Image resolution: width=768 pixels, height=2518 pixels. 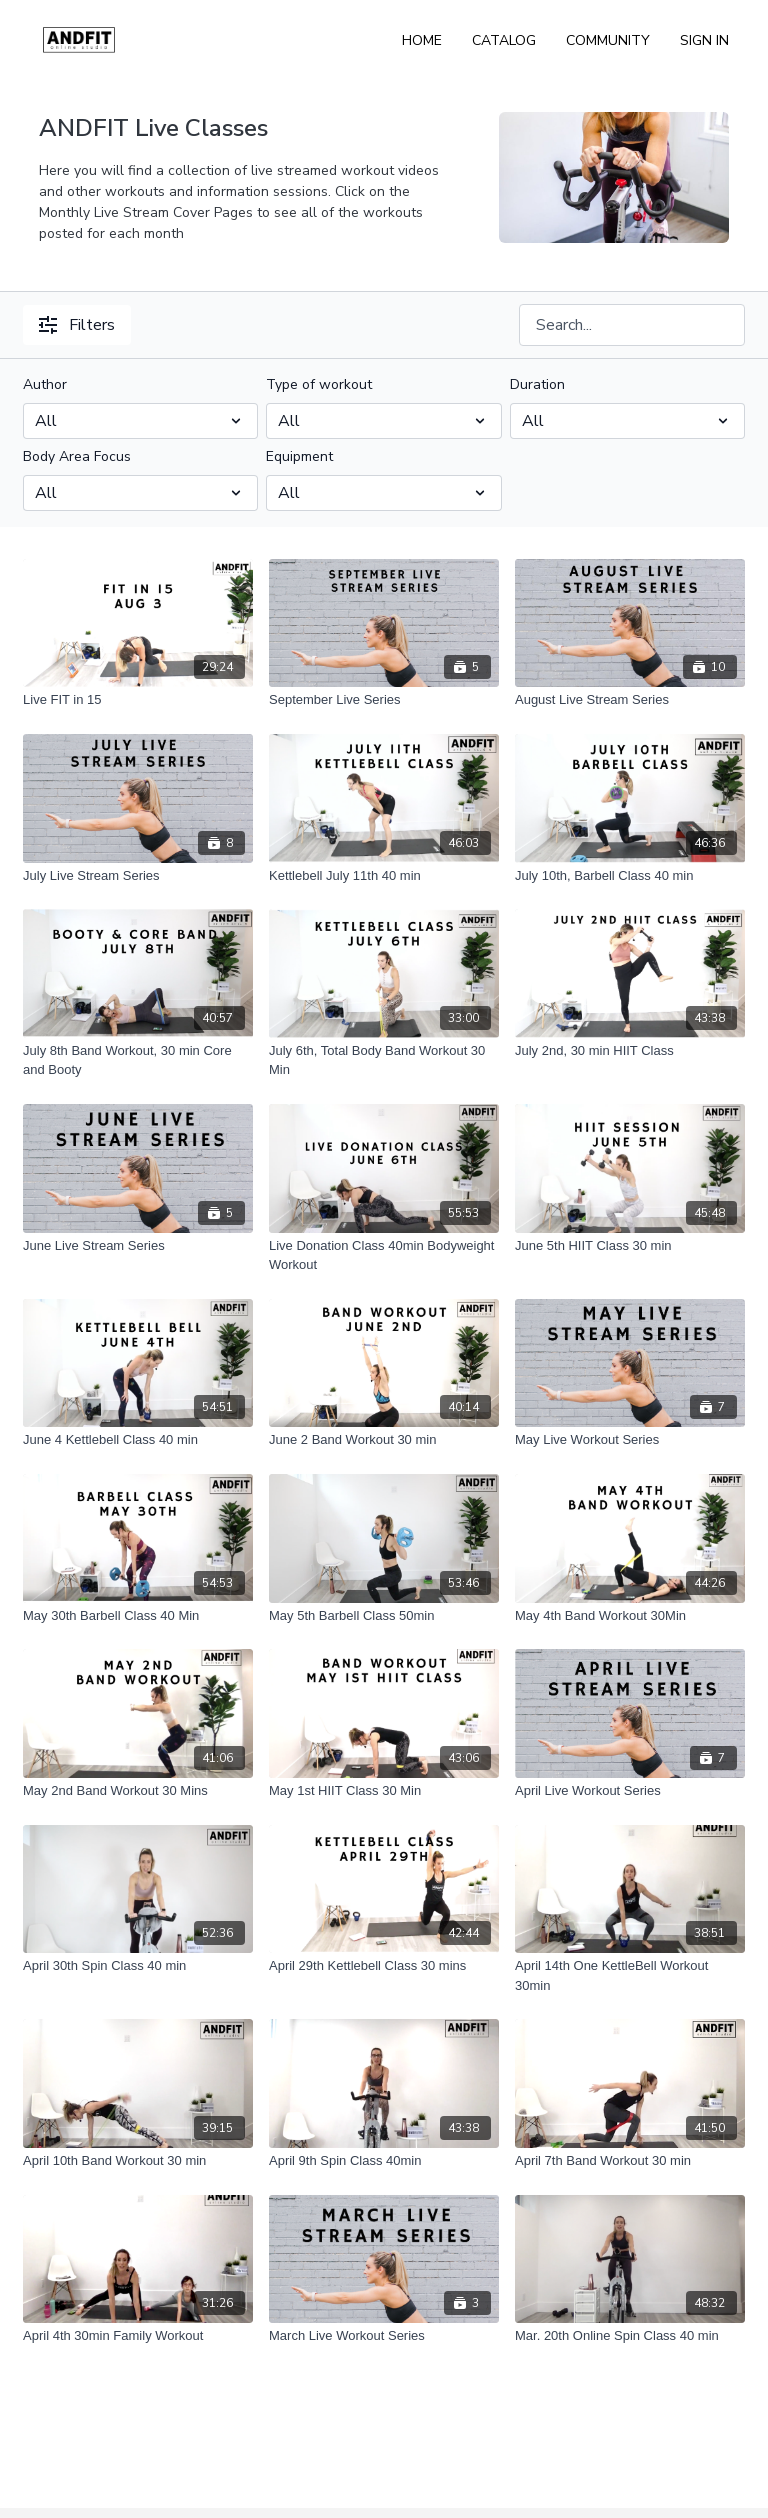 What do you see at coordinates (138, 2161) in the screenshot?
I see `[April 10th Band Workout 30 min]` at bounding box center [138, 2161].